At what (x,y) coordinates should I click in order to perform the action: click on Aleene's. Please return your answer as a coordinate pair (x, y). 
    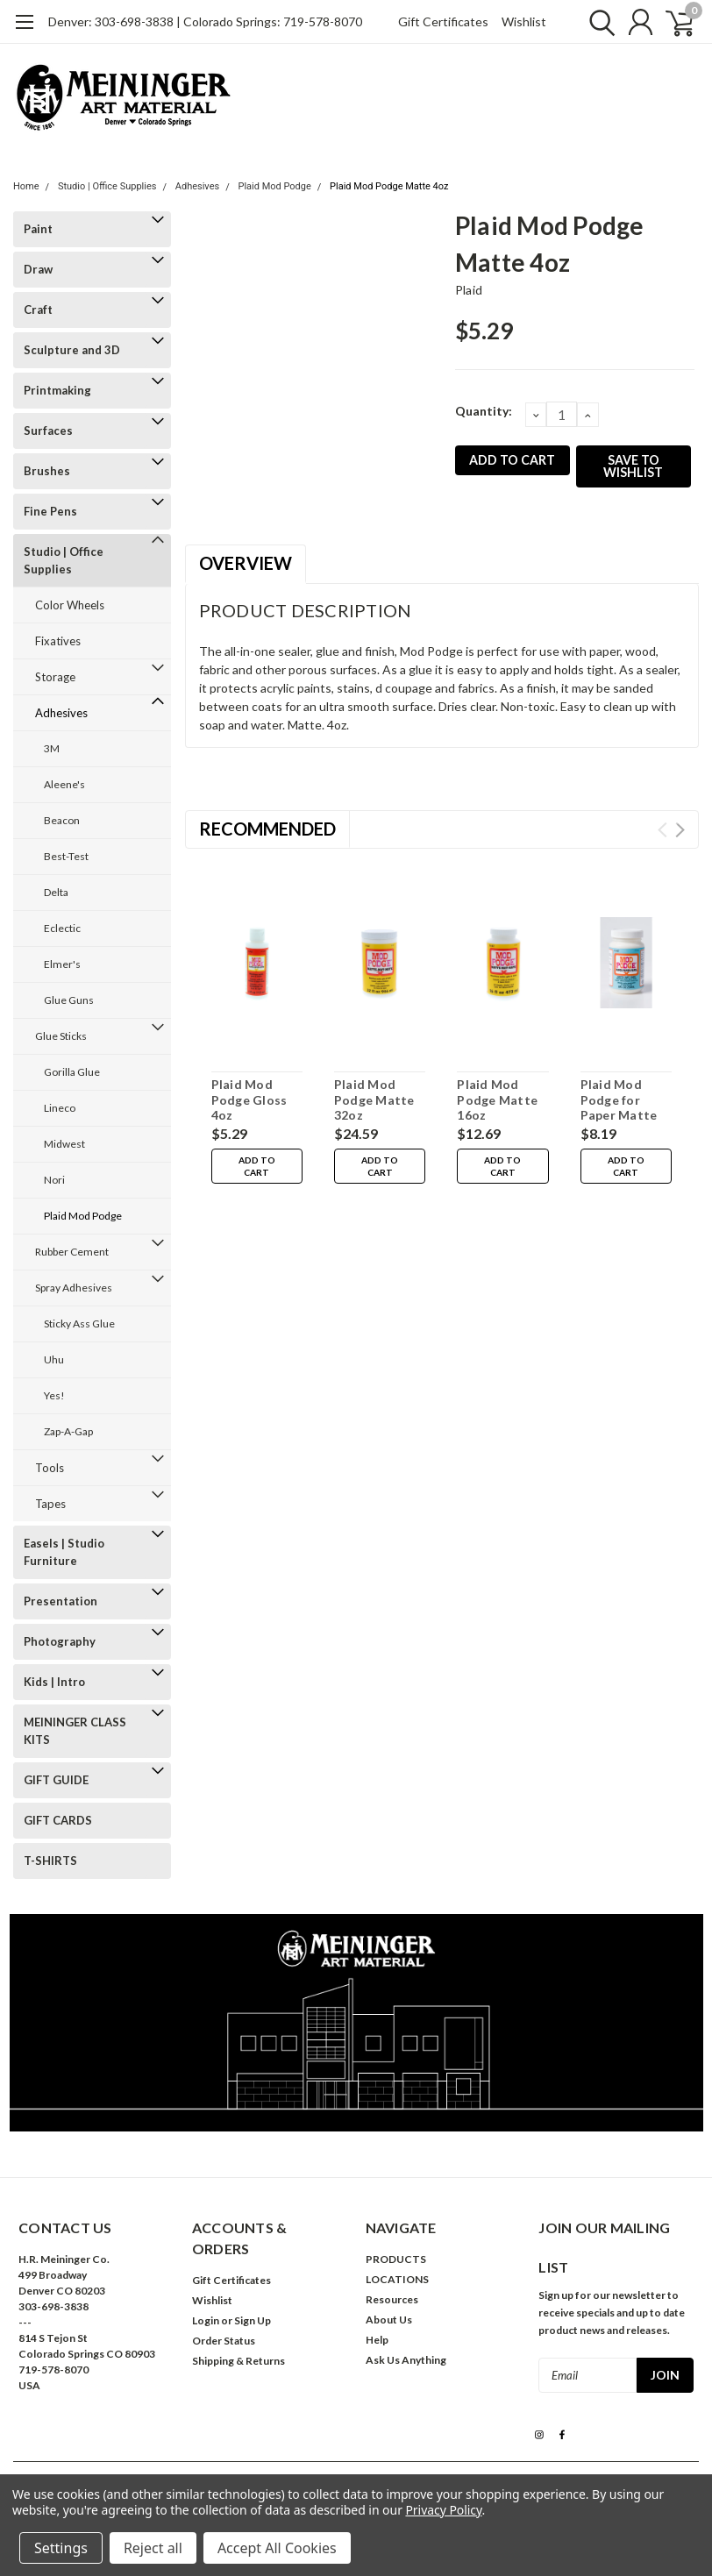
    Looking at the image, I should click on (64, 784).